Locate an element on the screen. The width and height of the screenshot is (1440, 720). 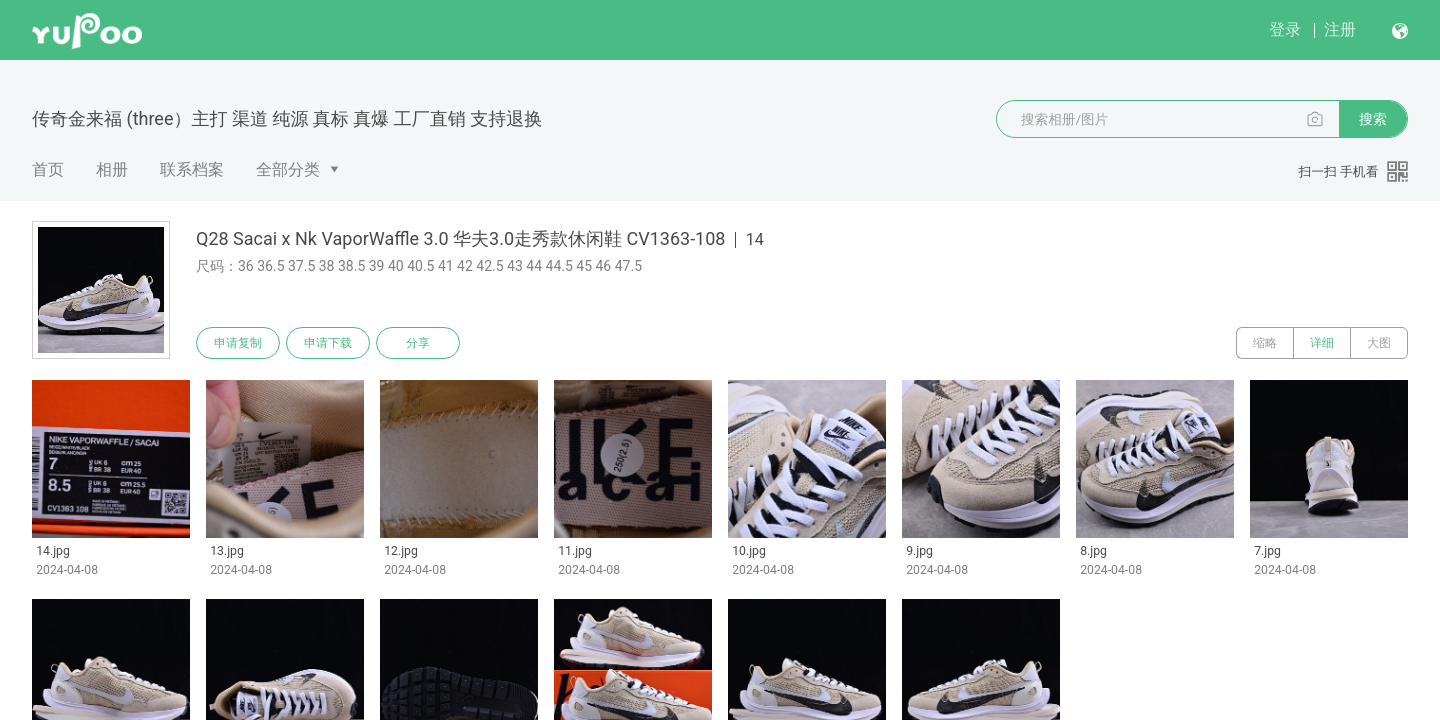
相册 is located at coordinates (112, 169).